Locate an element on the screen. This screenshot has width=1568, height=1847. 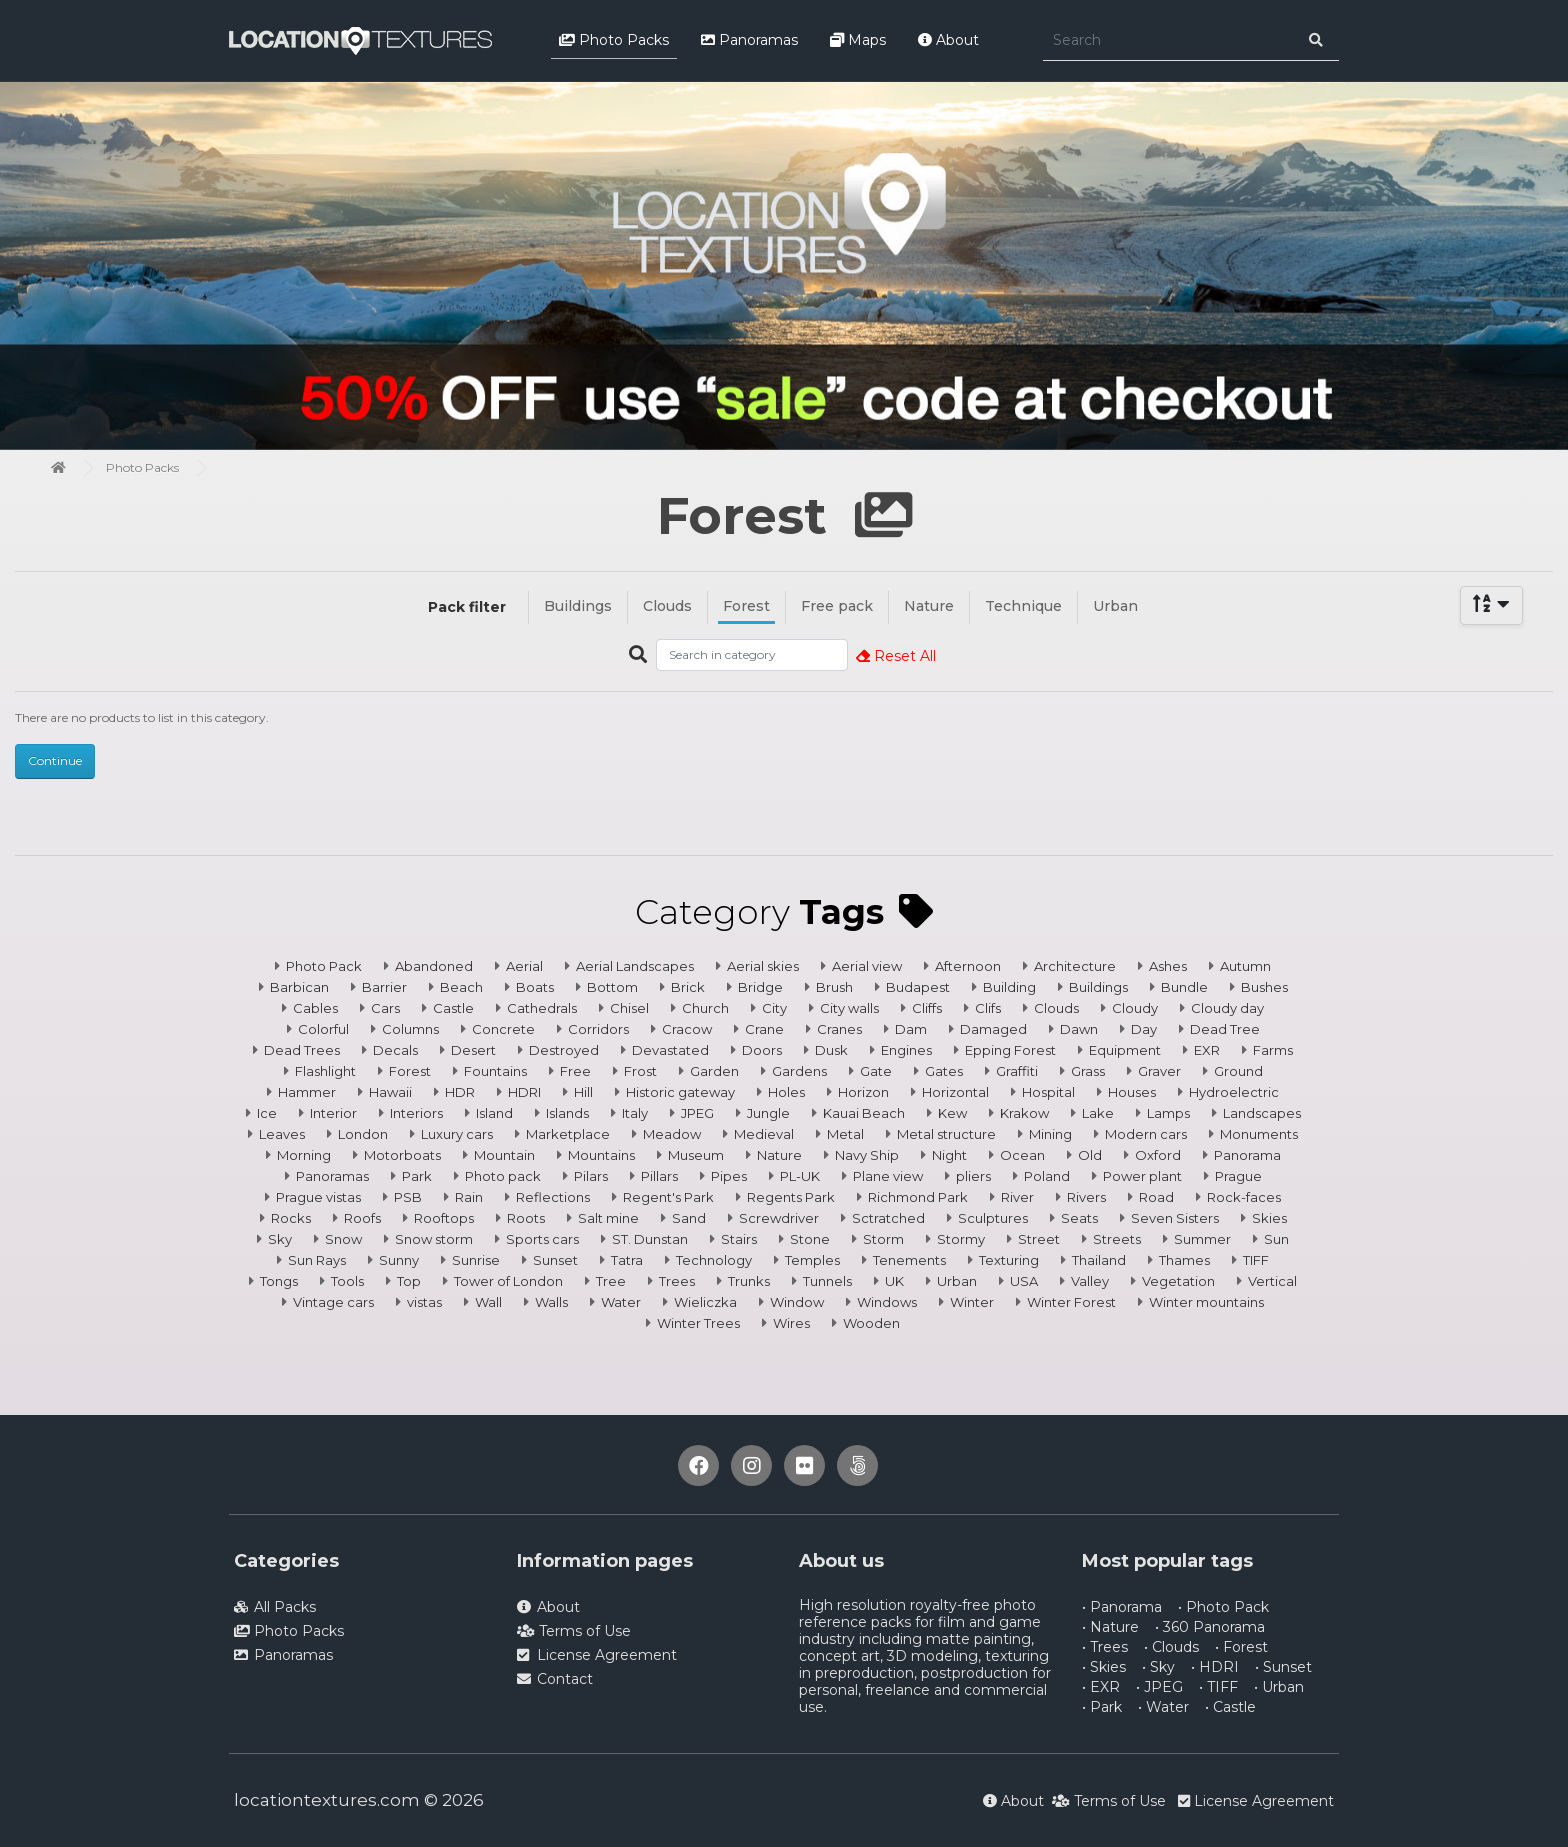
Brick is located at coordinates (688, 987).